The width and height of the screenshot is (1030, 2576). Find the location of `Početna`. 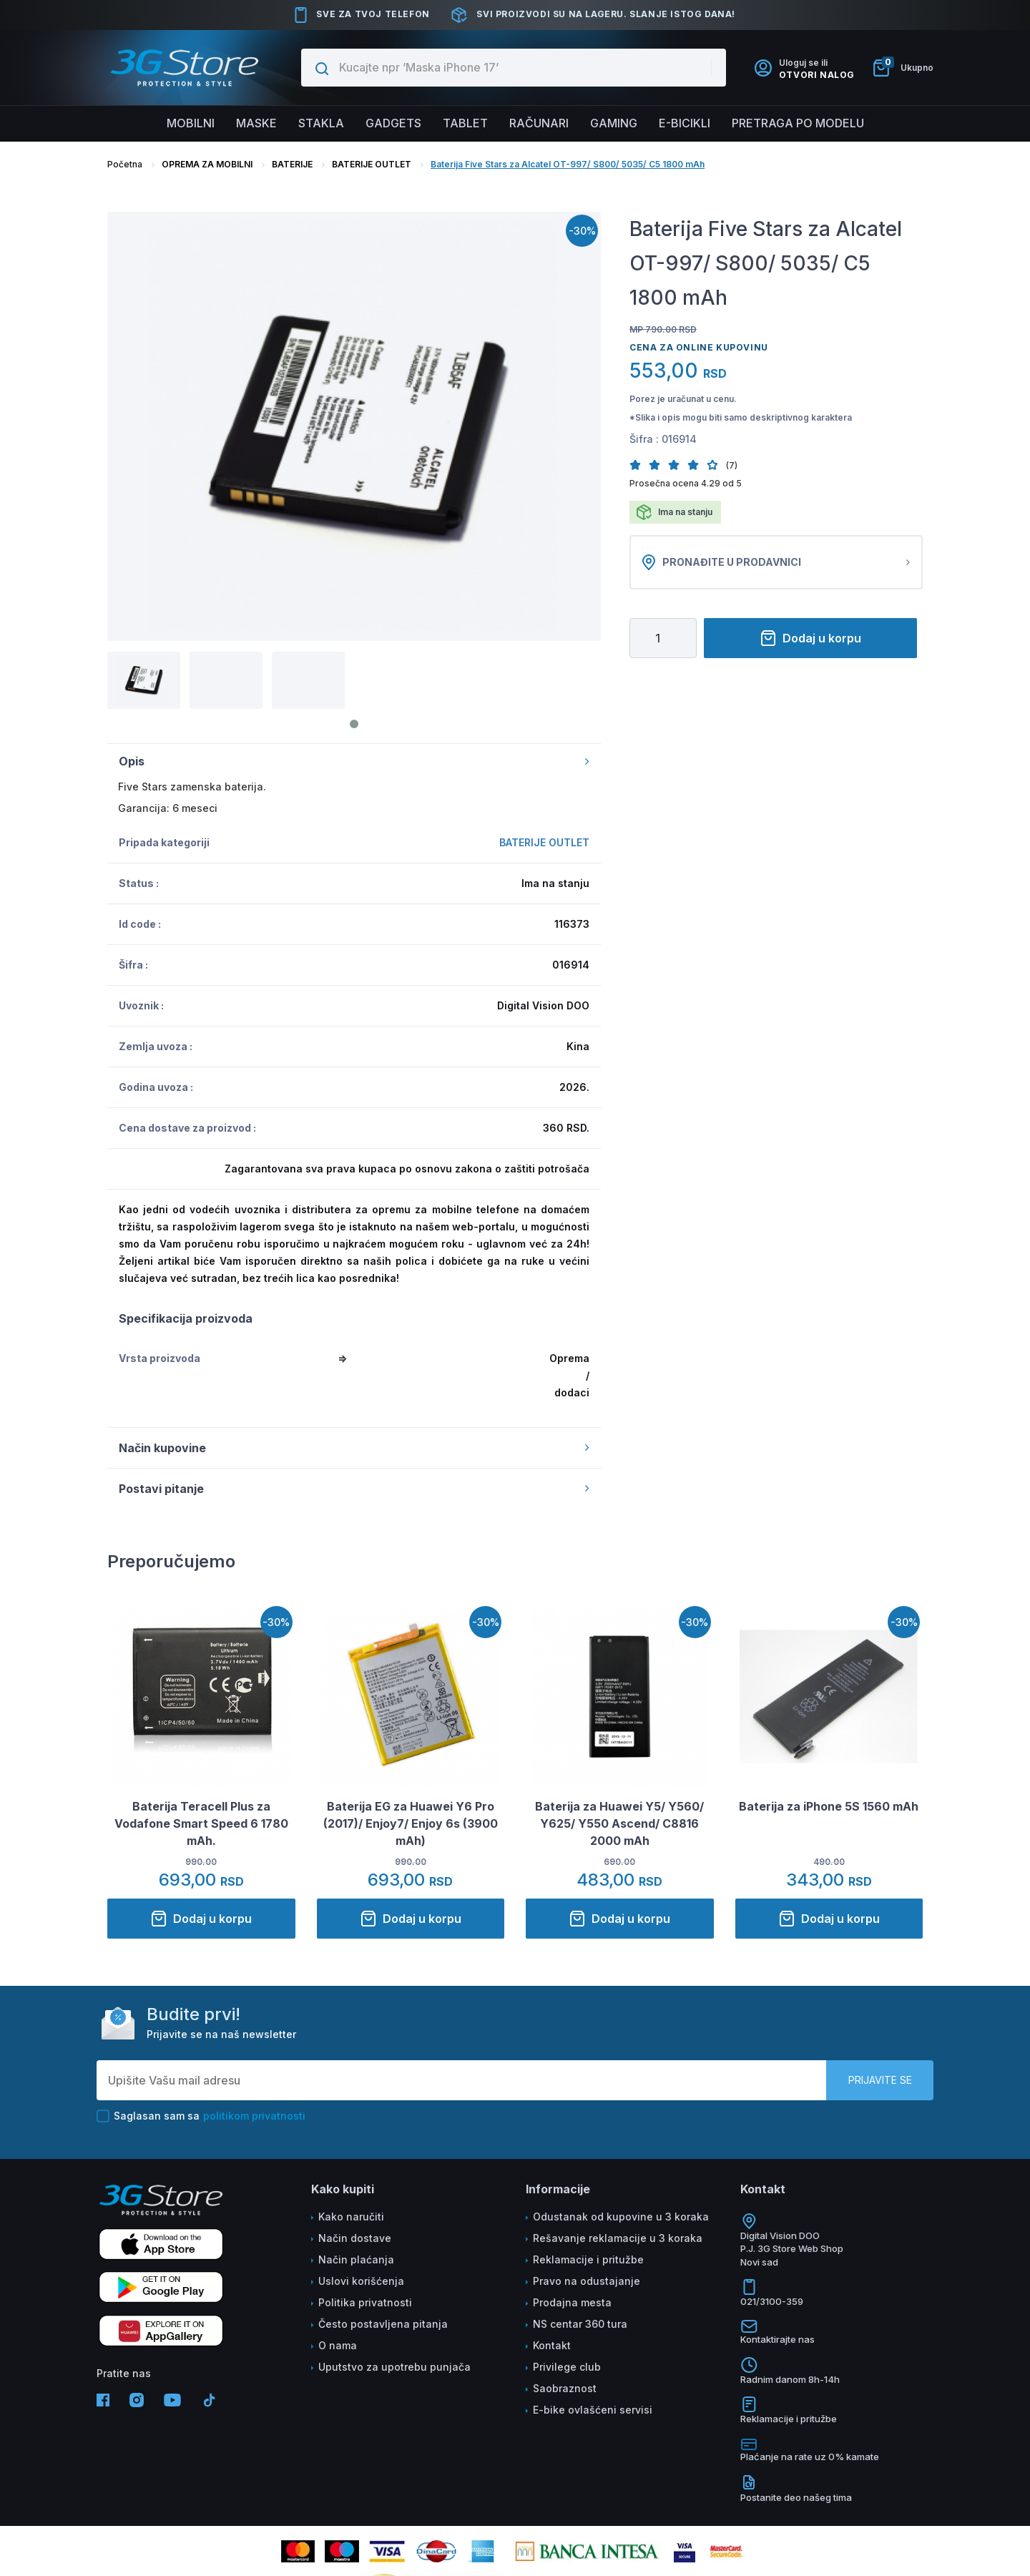

Početna is located at coordinates (124, 164).